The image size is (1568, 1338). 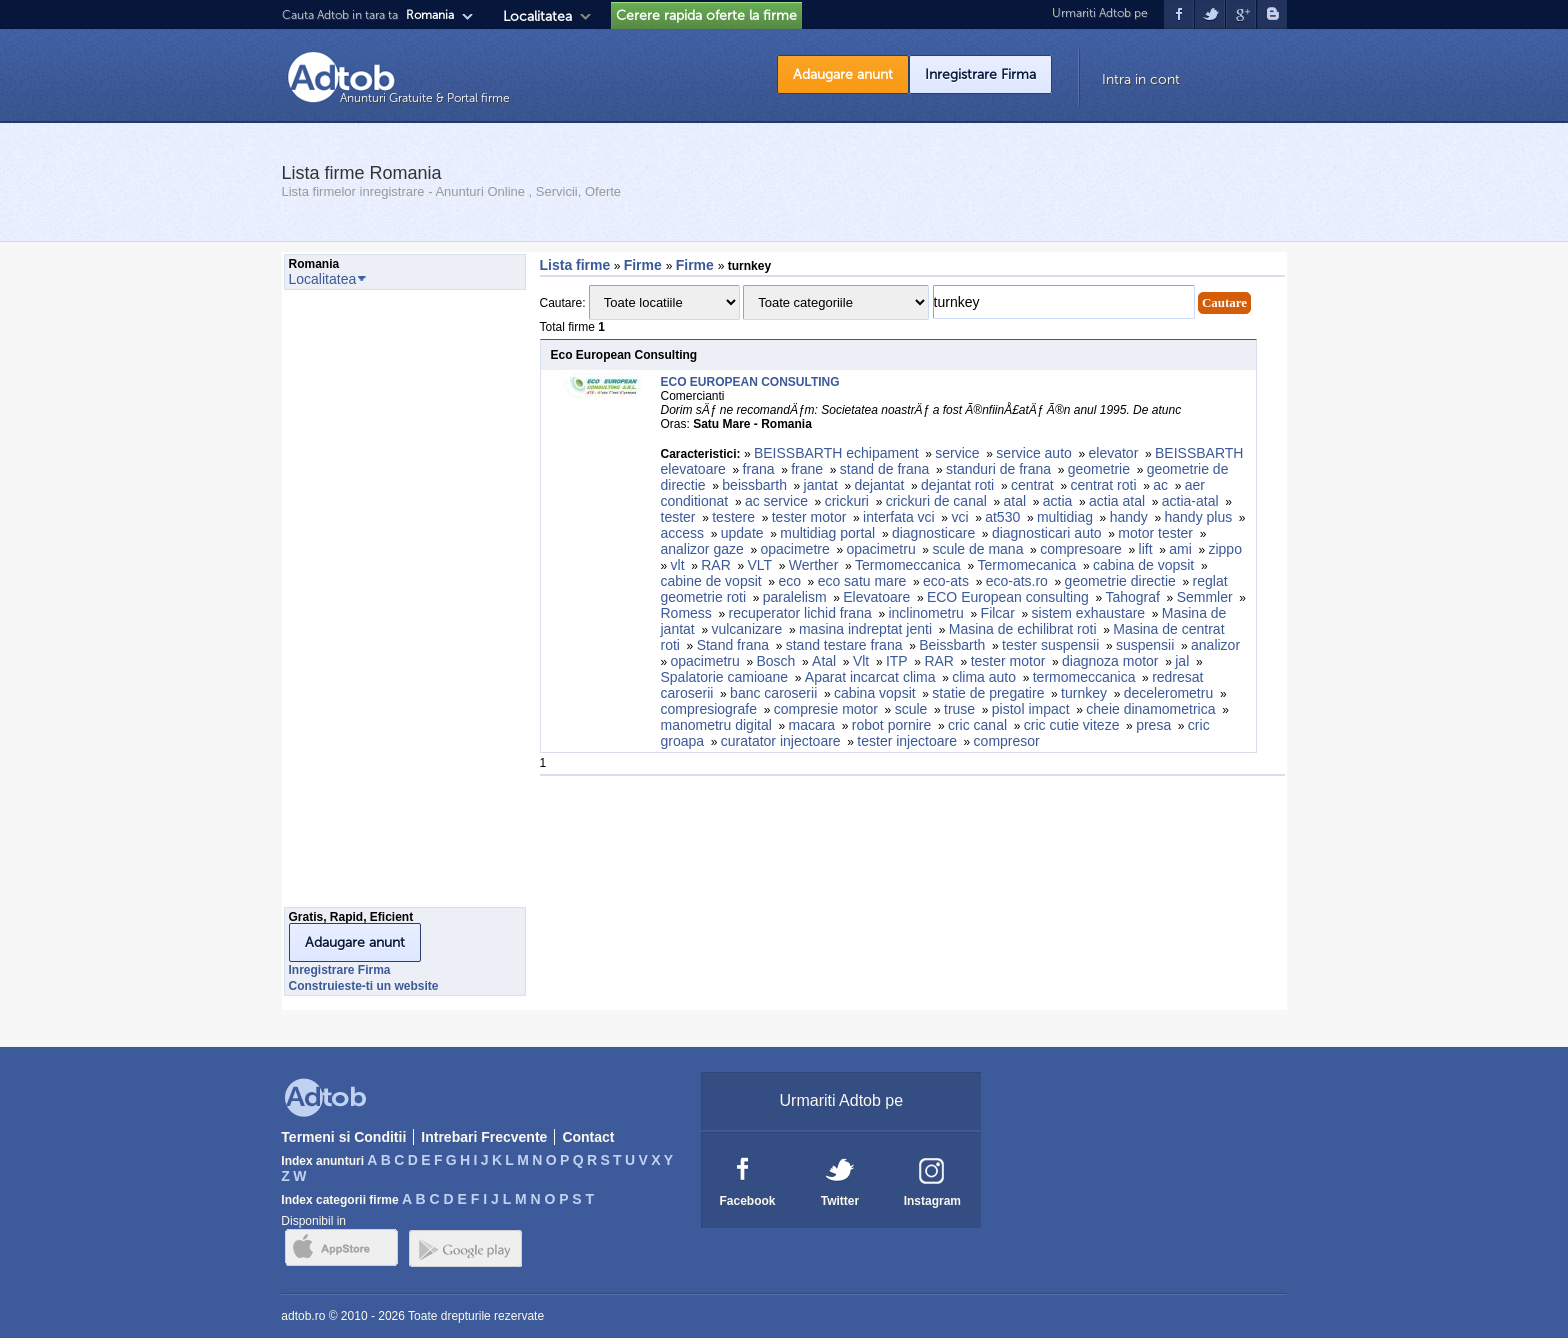 I want to click on statie de pregatire, so click(x=988, y=693).